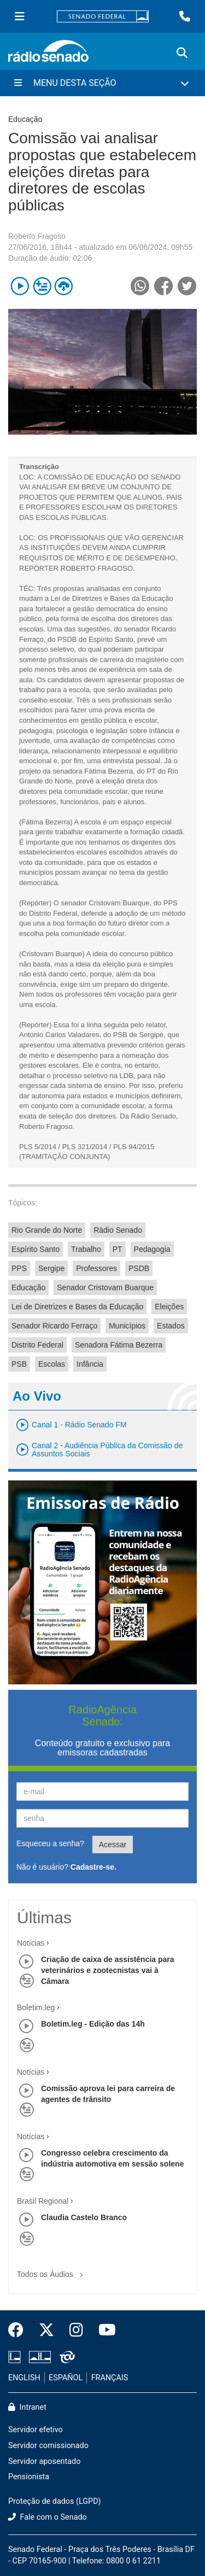  I want to click on PSB, so click(19, 1364).